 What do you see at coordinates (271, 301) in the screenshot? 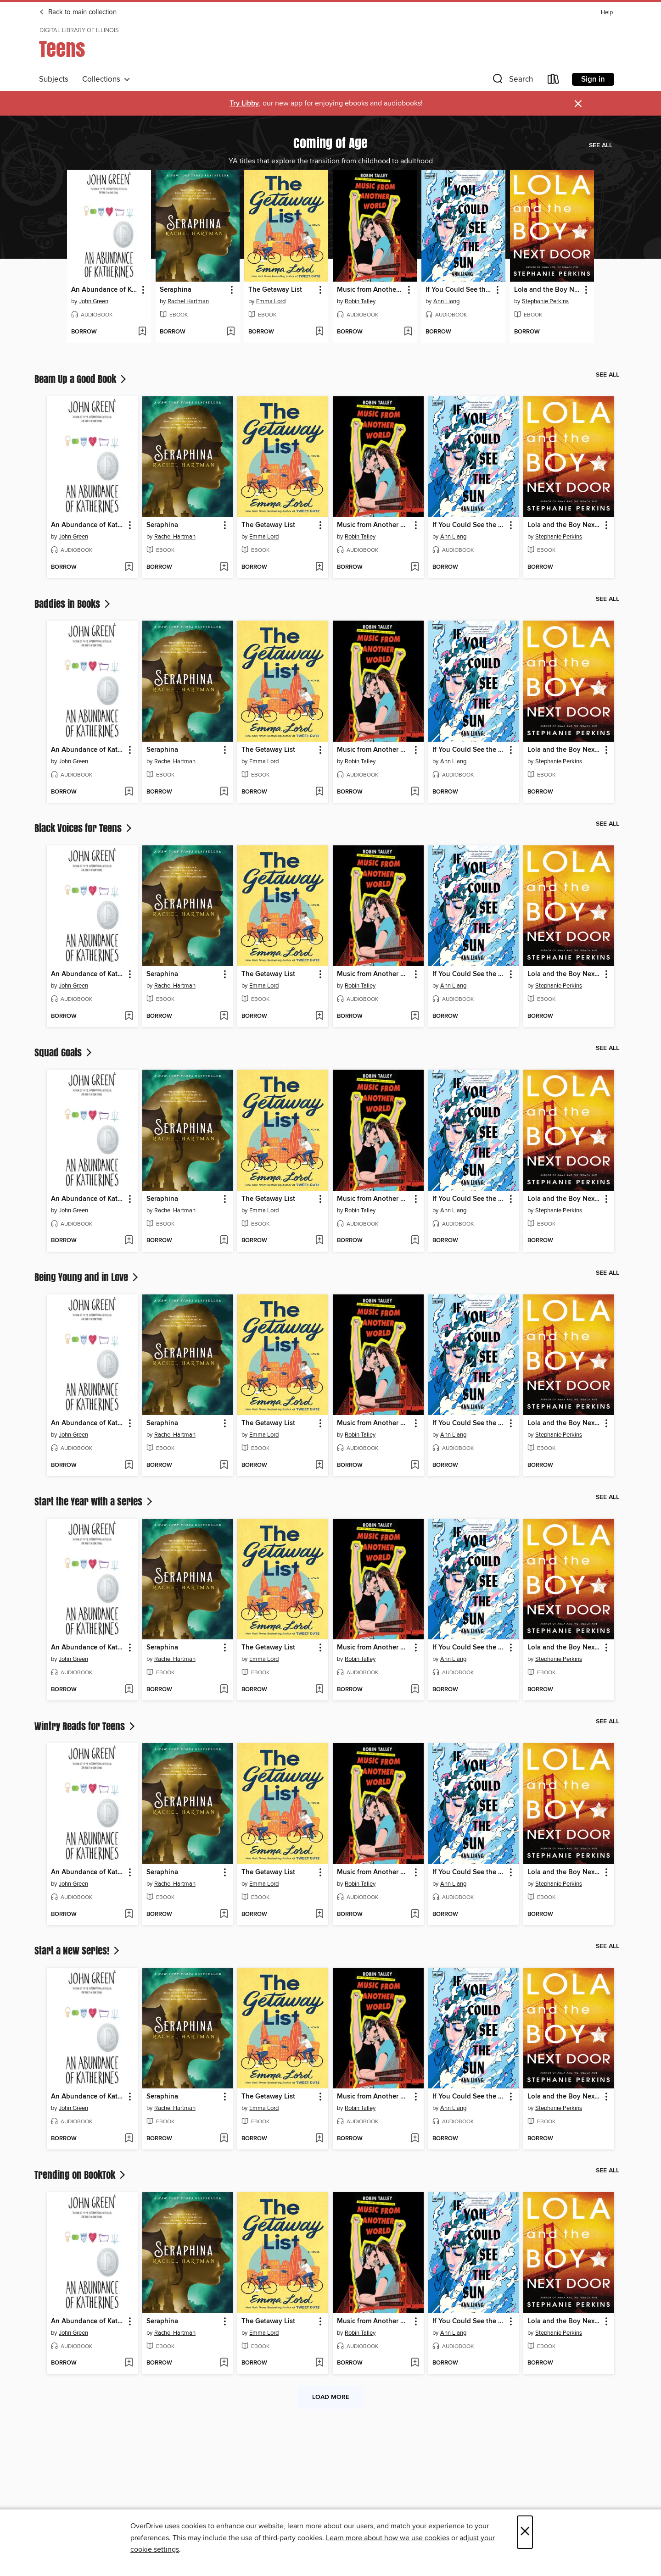
I see `Emma Lord [Search by author, Emma Lord]` at bounding box center [271, 301].